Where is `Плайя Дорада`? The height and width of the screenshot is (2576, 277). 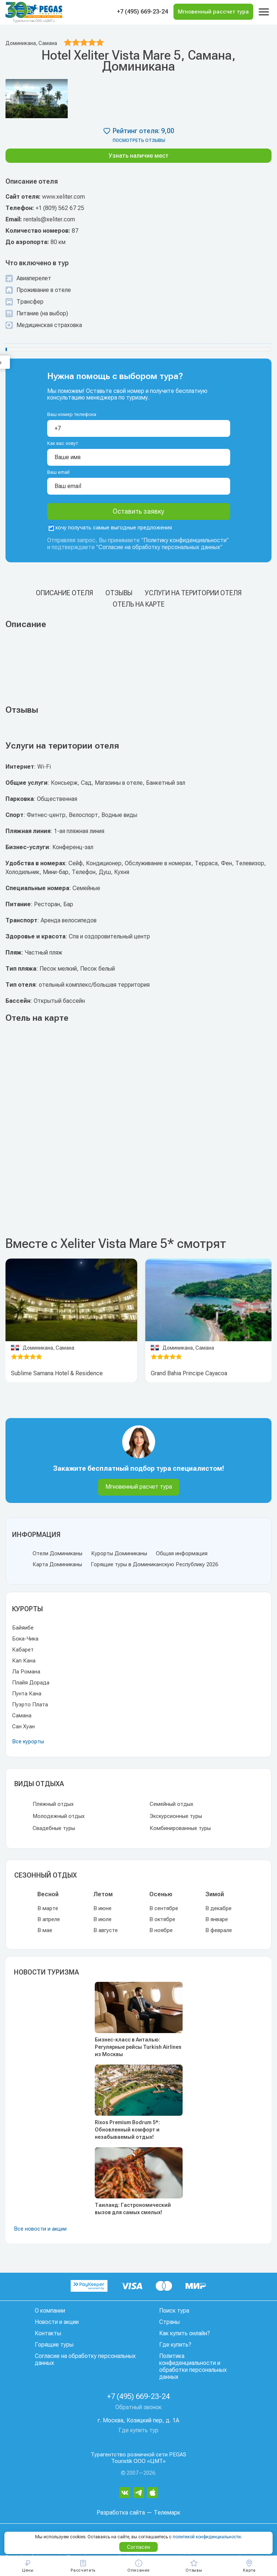
Плайя Дорада is located at coordinates (30, 1682).